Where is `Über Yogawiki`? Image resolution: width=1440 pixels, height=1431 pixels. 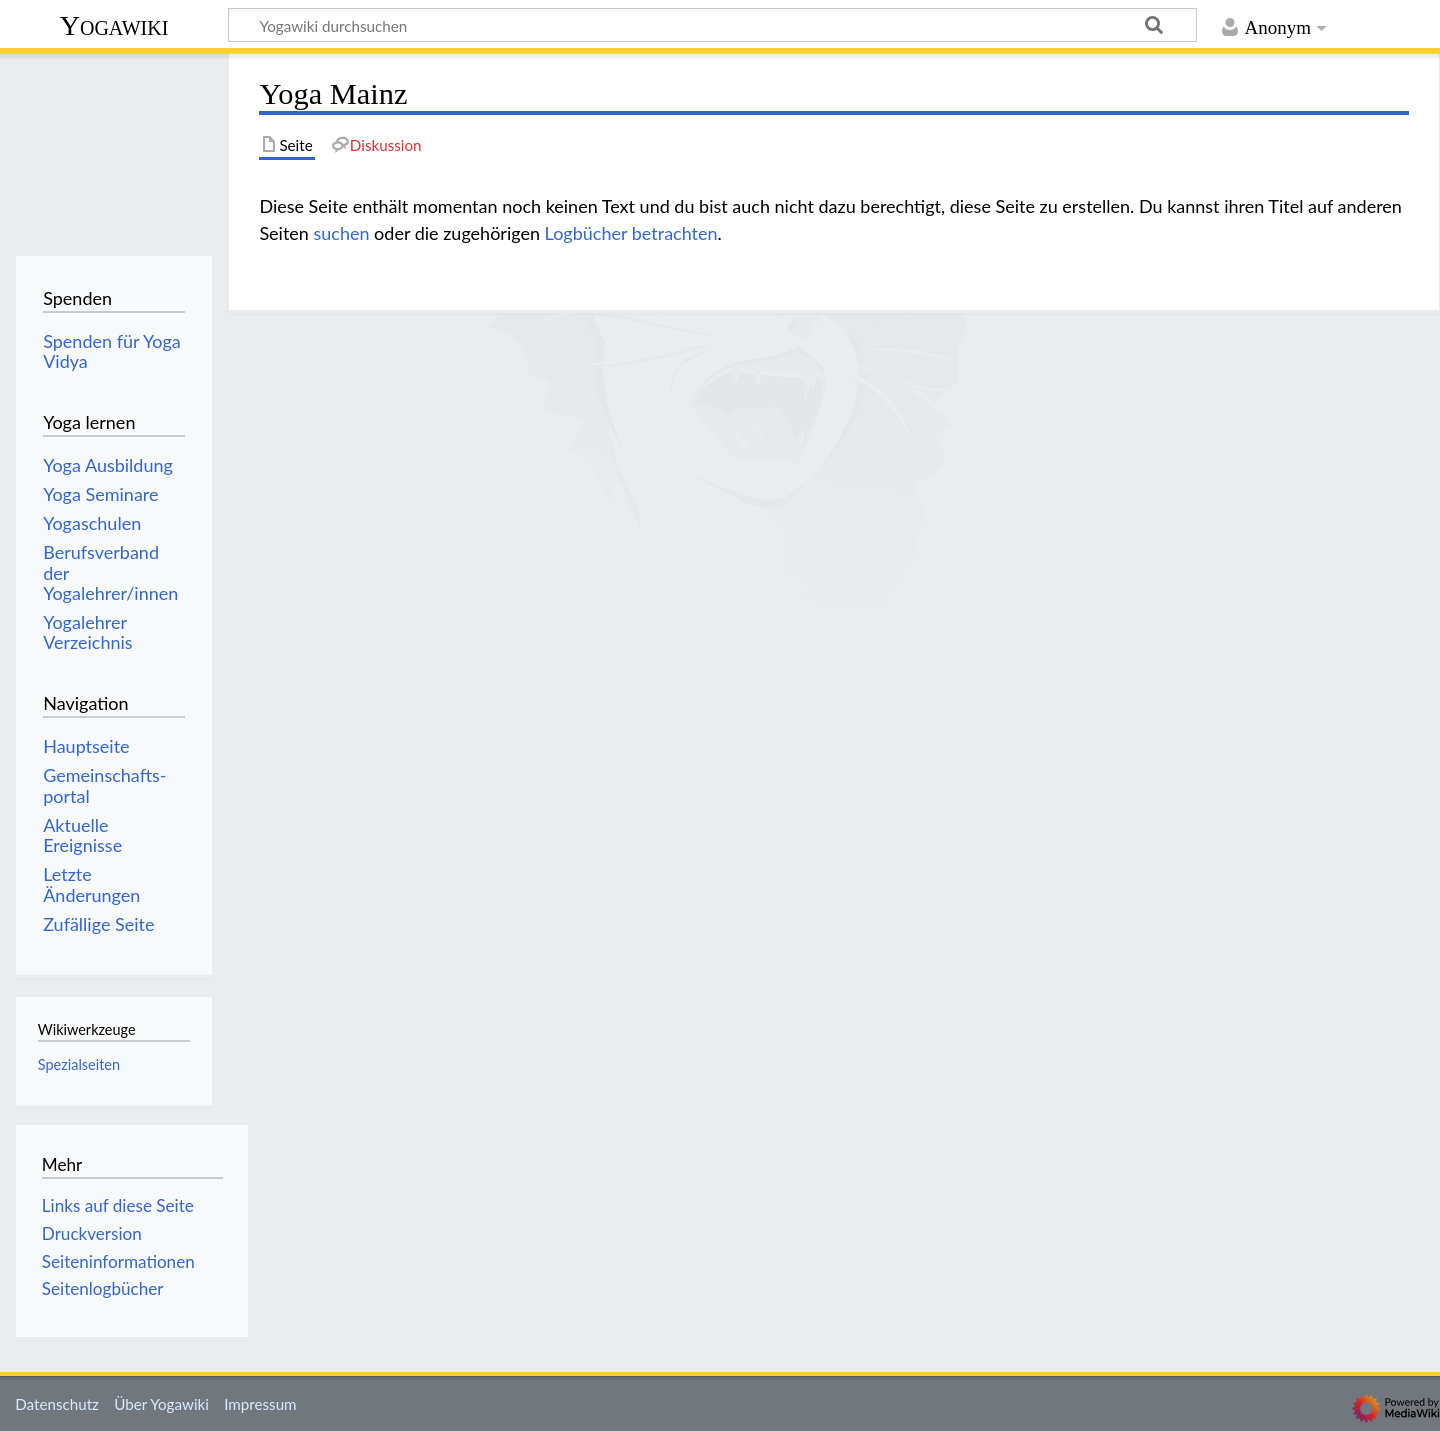 Über Yogawiki is located at coordinates (161, 1404).